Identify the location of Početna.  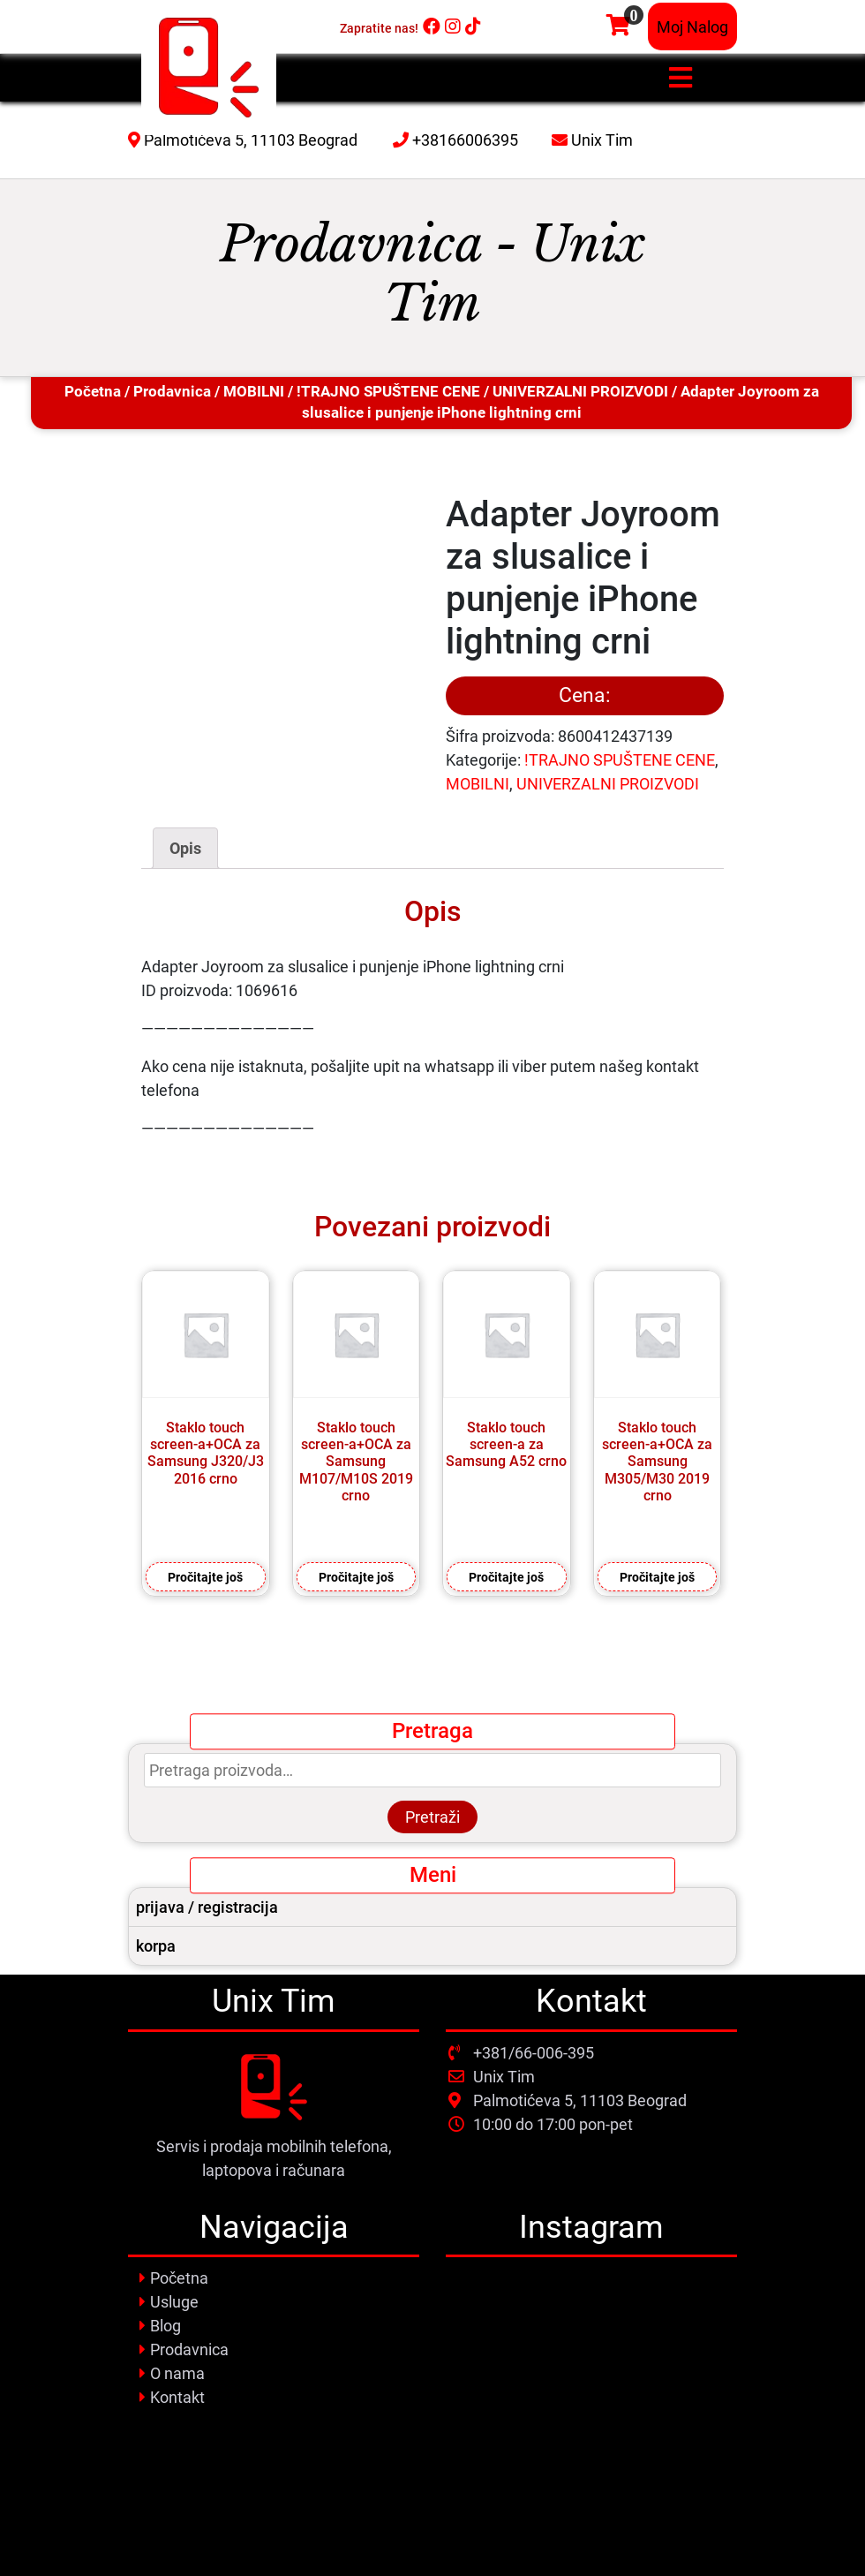
(92, 391).